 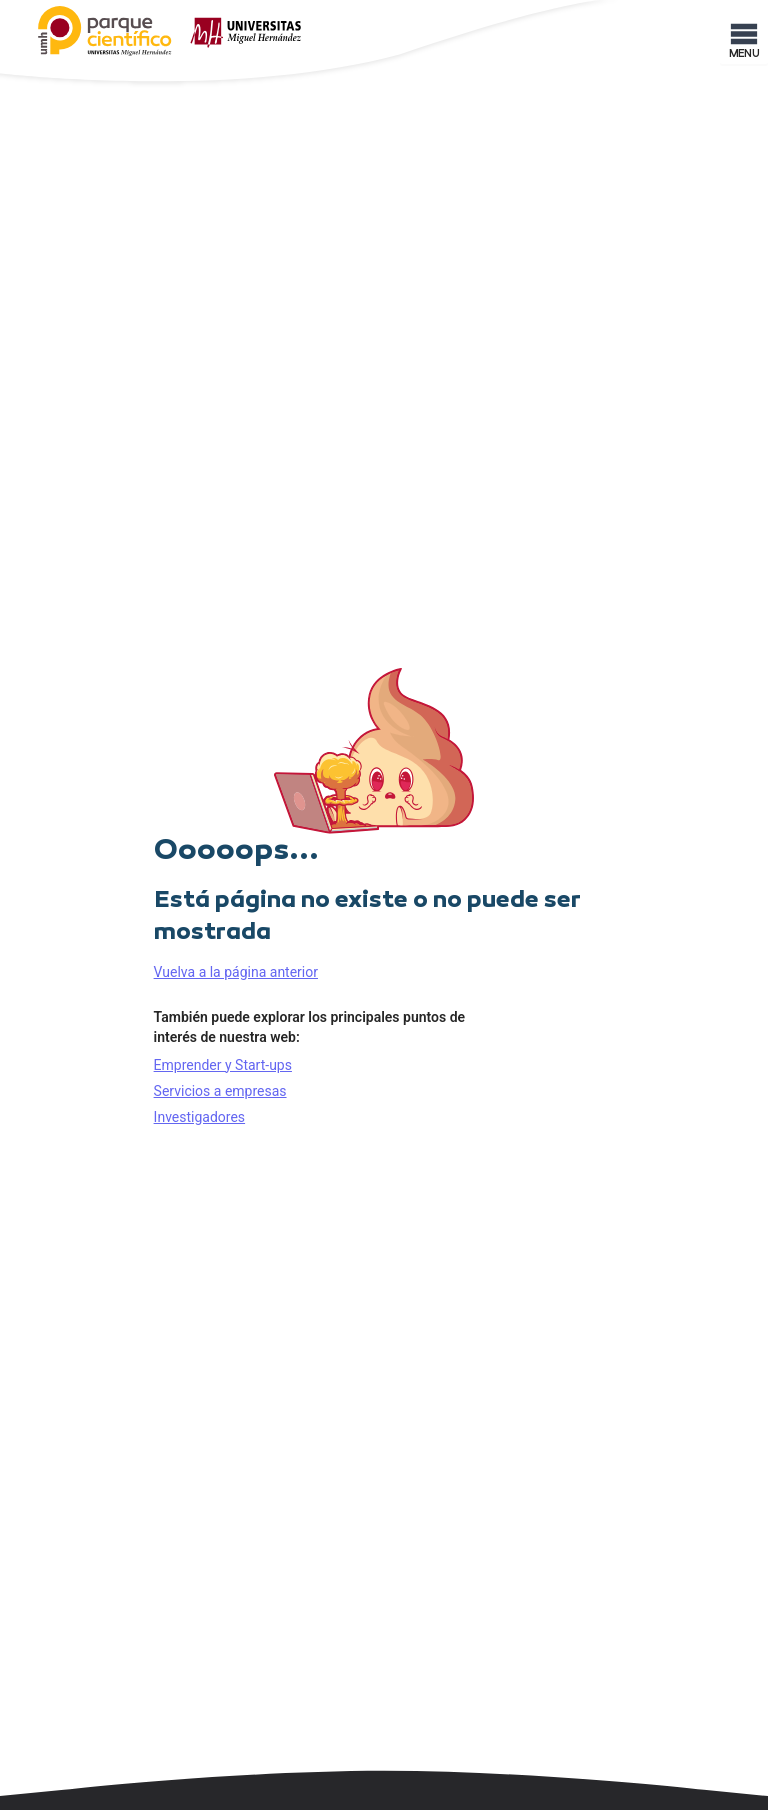 I want to click on Emprender y Start-ups, so click(x=223, y=1065).